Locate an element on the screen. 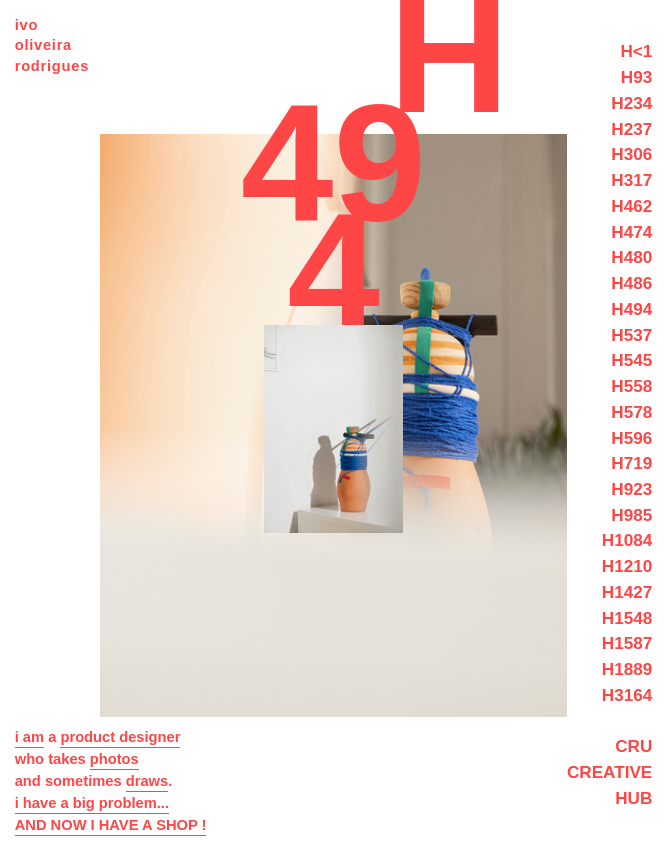 This screenshot has height=851, width=667. H317 is located at coordinates (631, 180).